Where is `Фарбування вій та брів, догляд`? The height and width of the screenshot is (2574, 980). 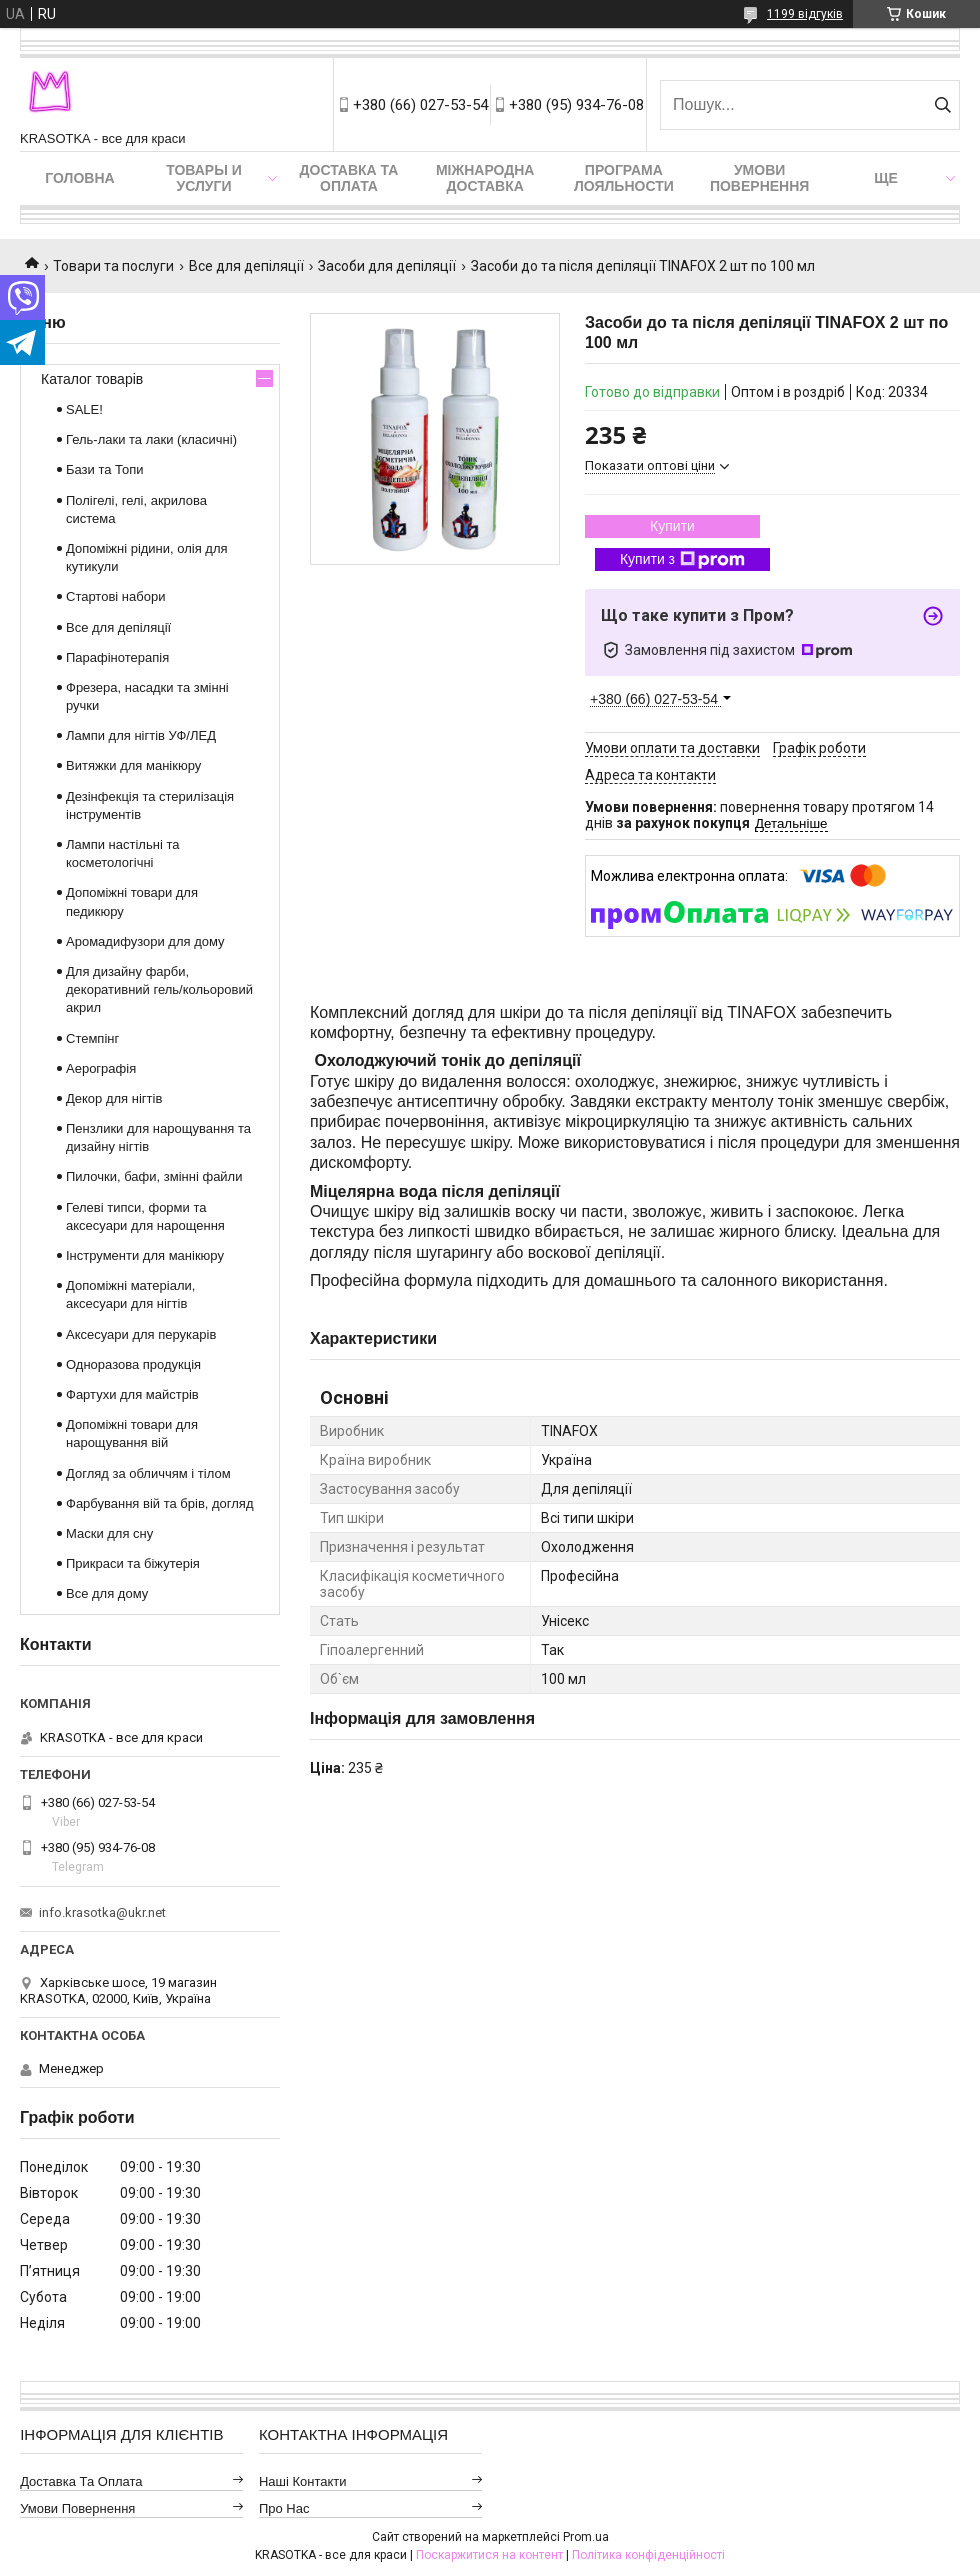
Фарбування вій та брів, догляд is located at coordinates (160, 1503).